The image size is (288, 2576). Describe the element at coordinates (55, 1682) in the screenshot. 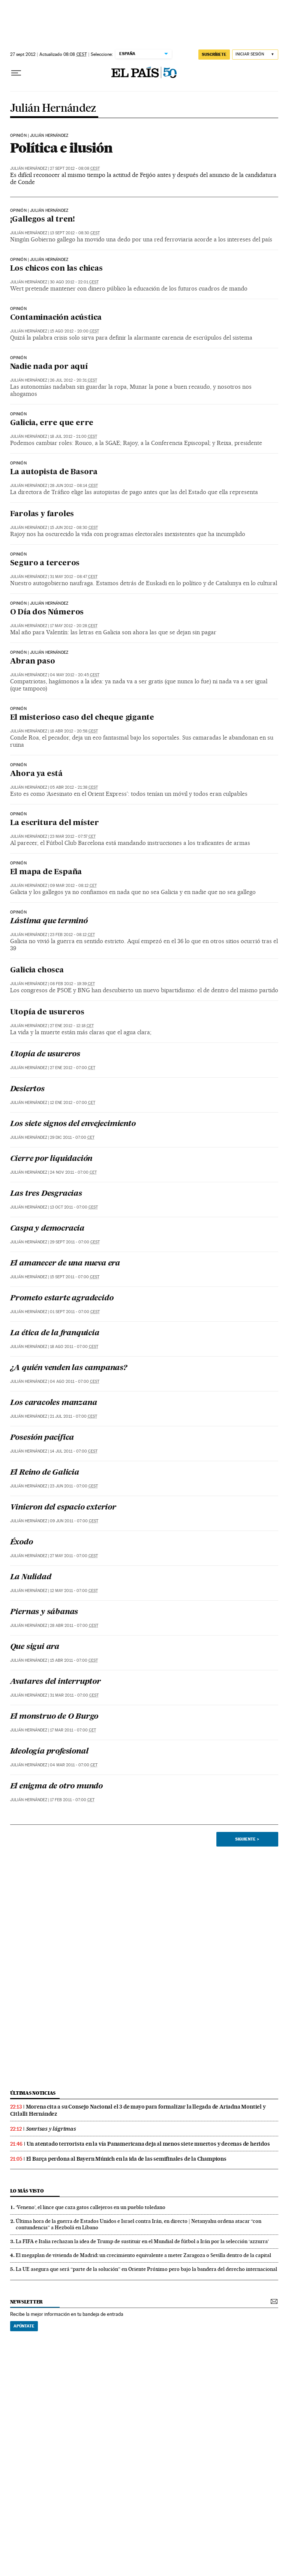

I see `Avatares del interruptor` at that location.